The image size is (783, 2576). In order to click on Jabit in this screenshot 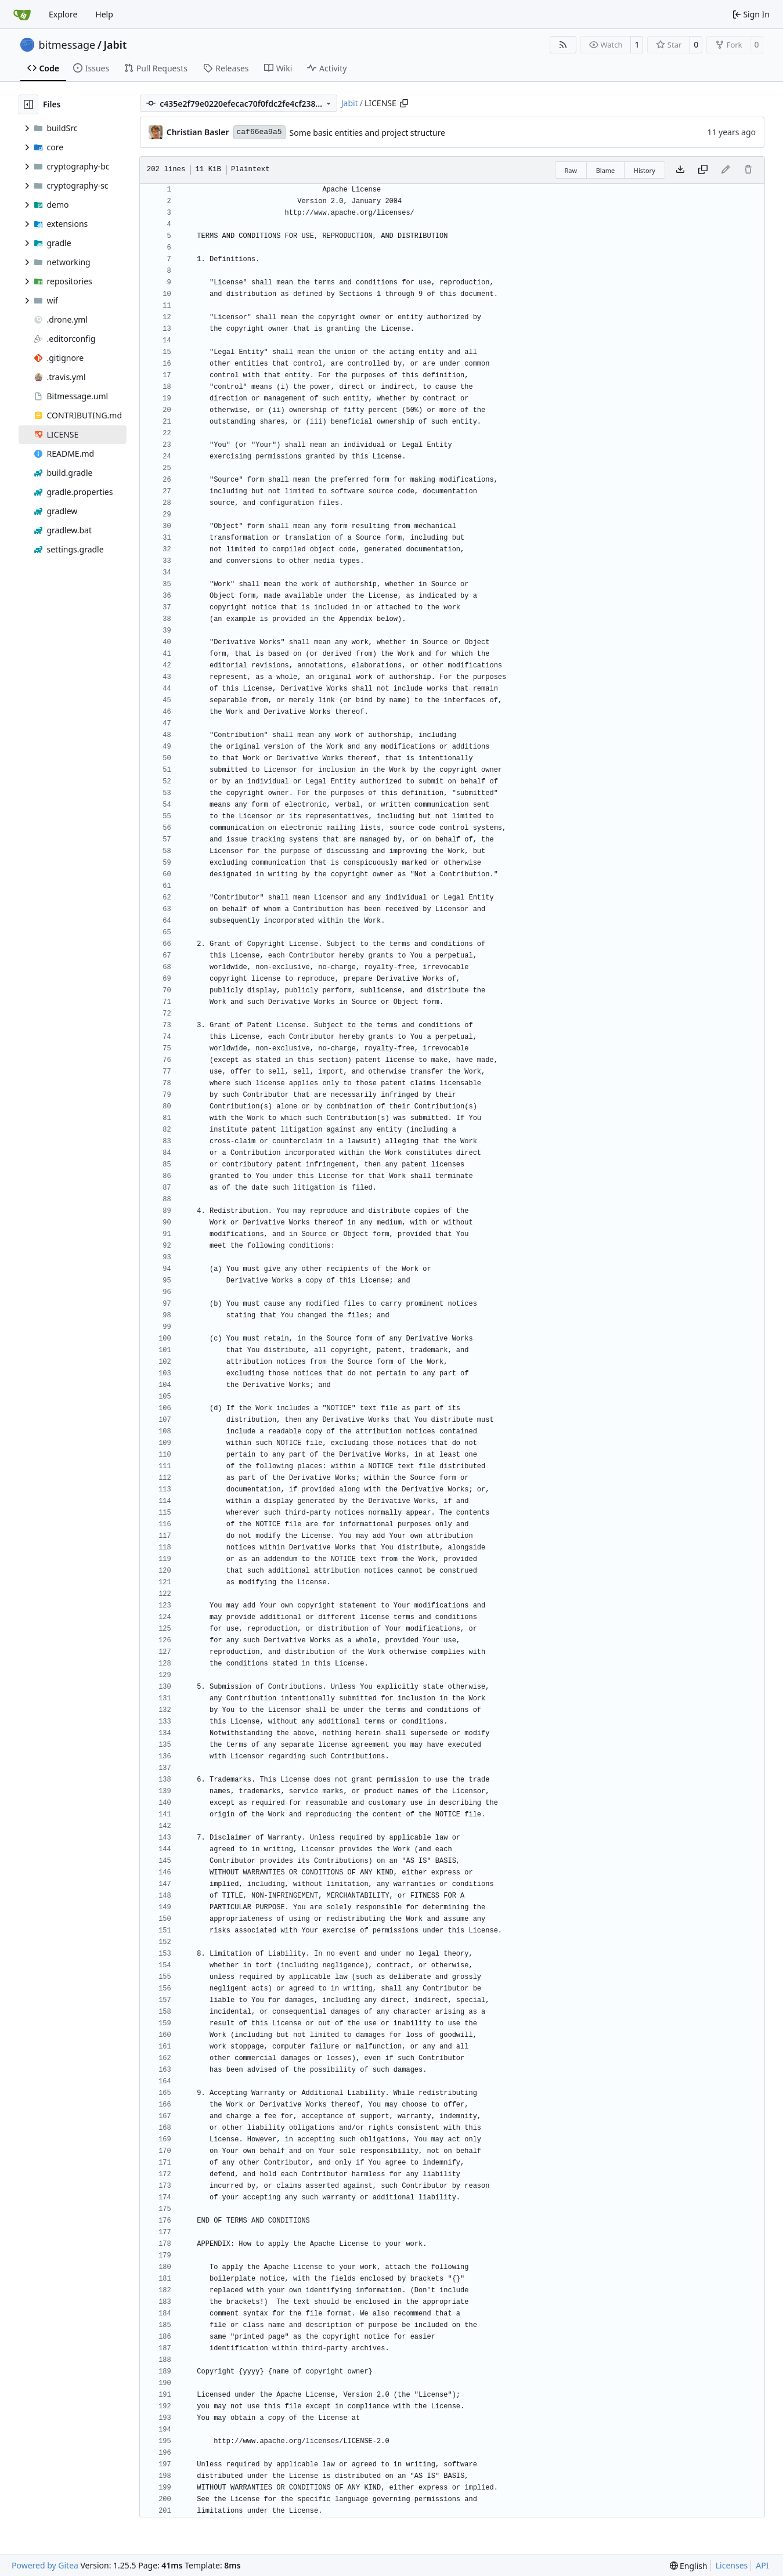, I will do `click(115, 44)`.